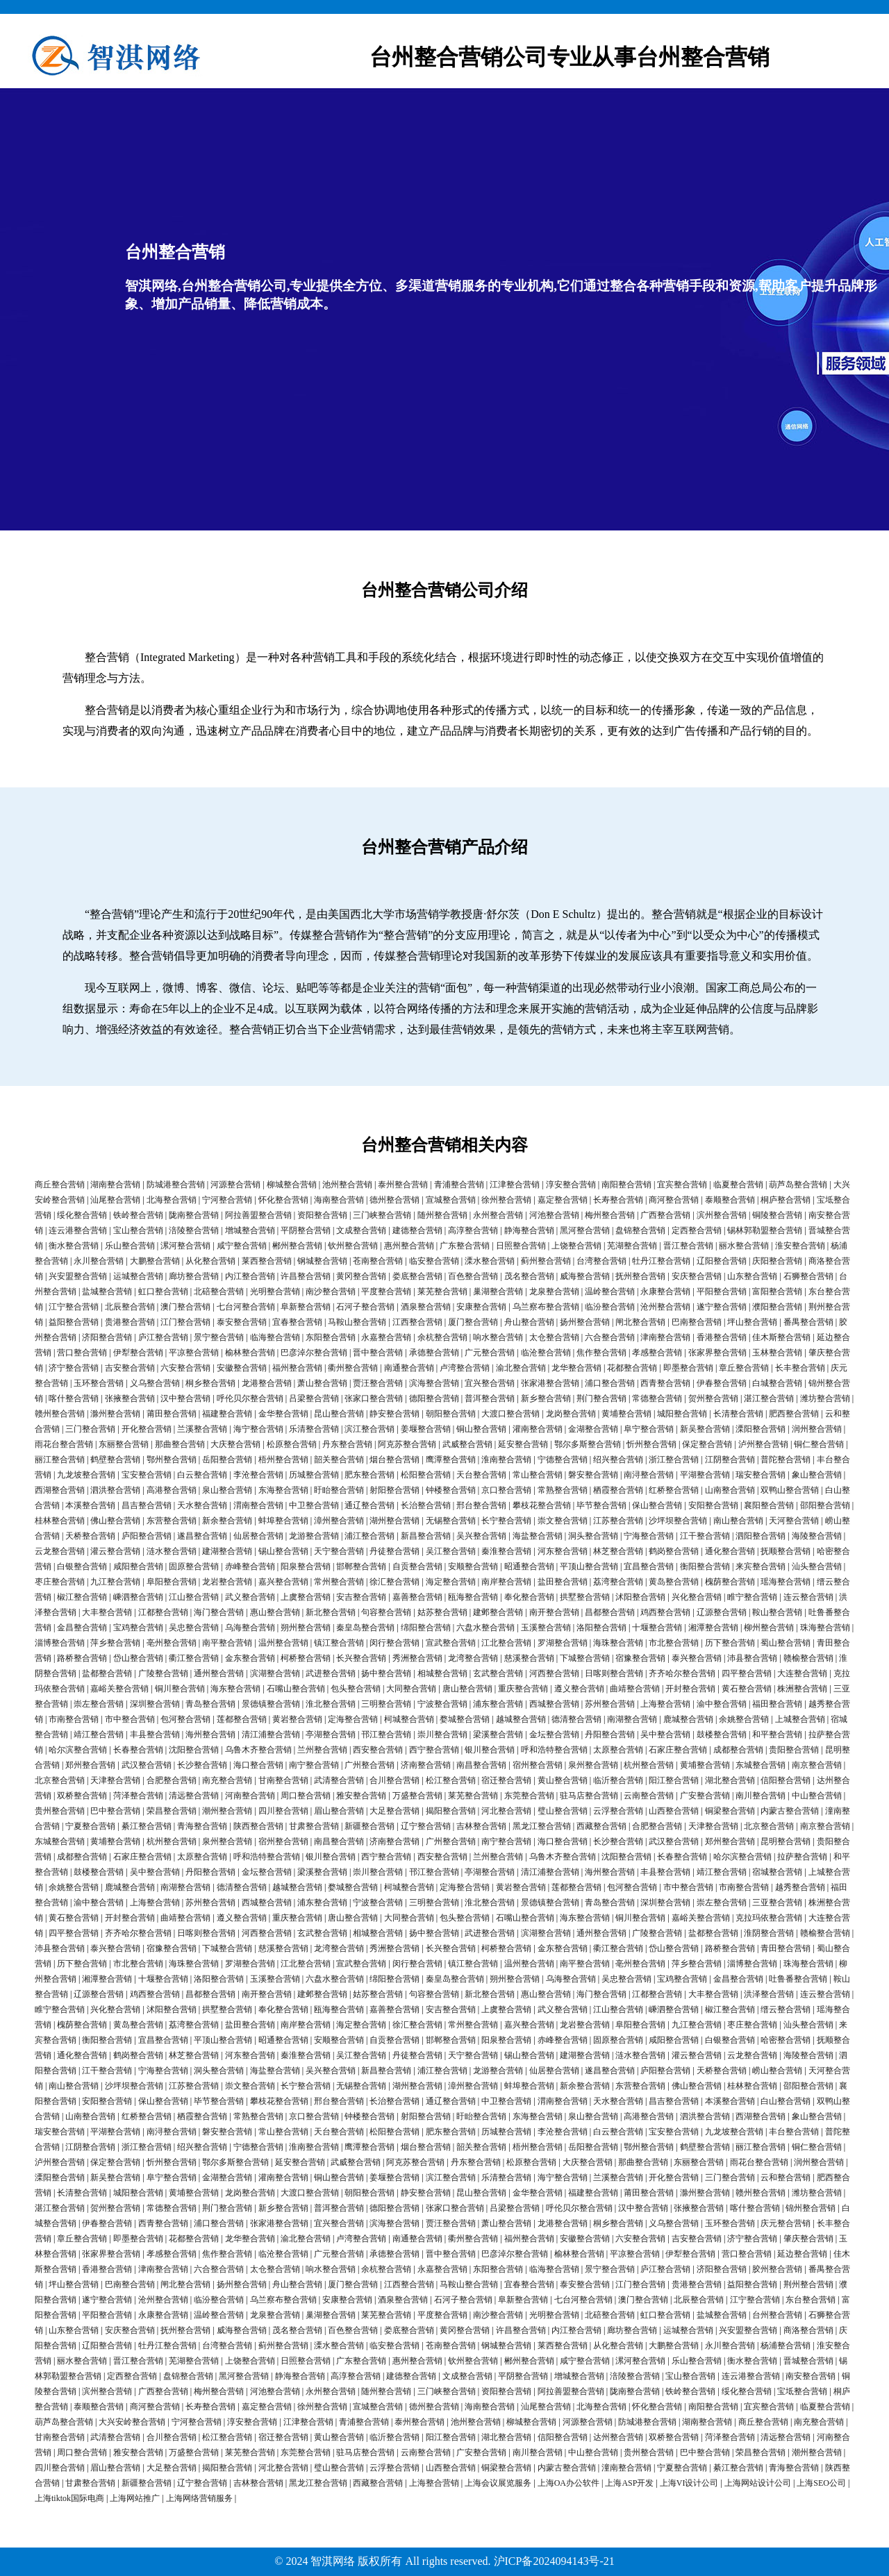 The height and width of the screenshot is (2576, 889). Describe the element at coordinates (386, 1291) in the screenshot. I see `平度整合营销` at that location.